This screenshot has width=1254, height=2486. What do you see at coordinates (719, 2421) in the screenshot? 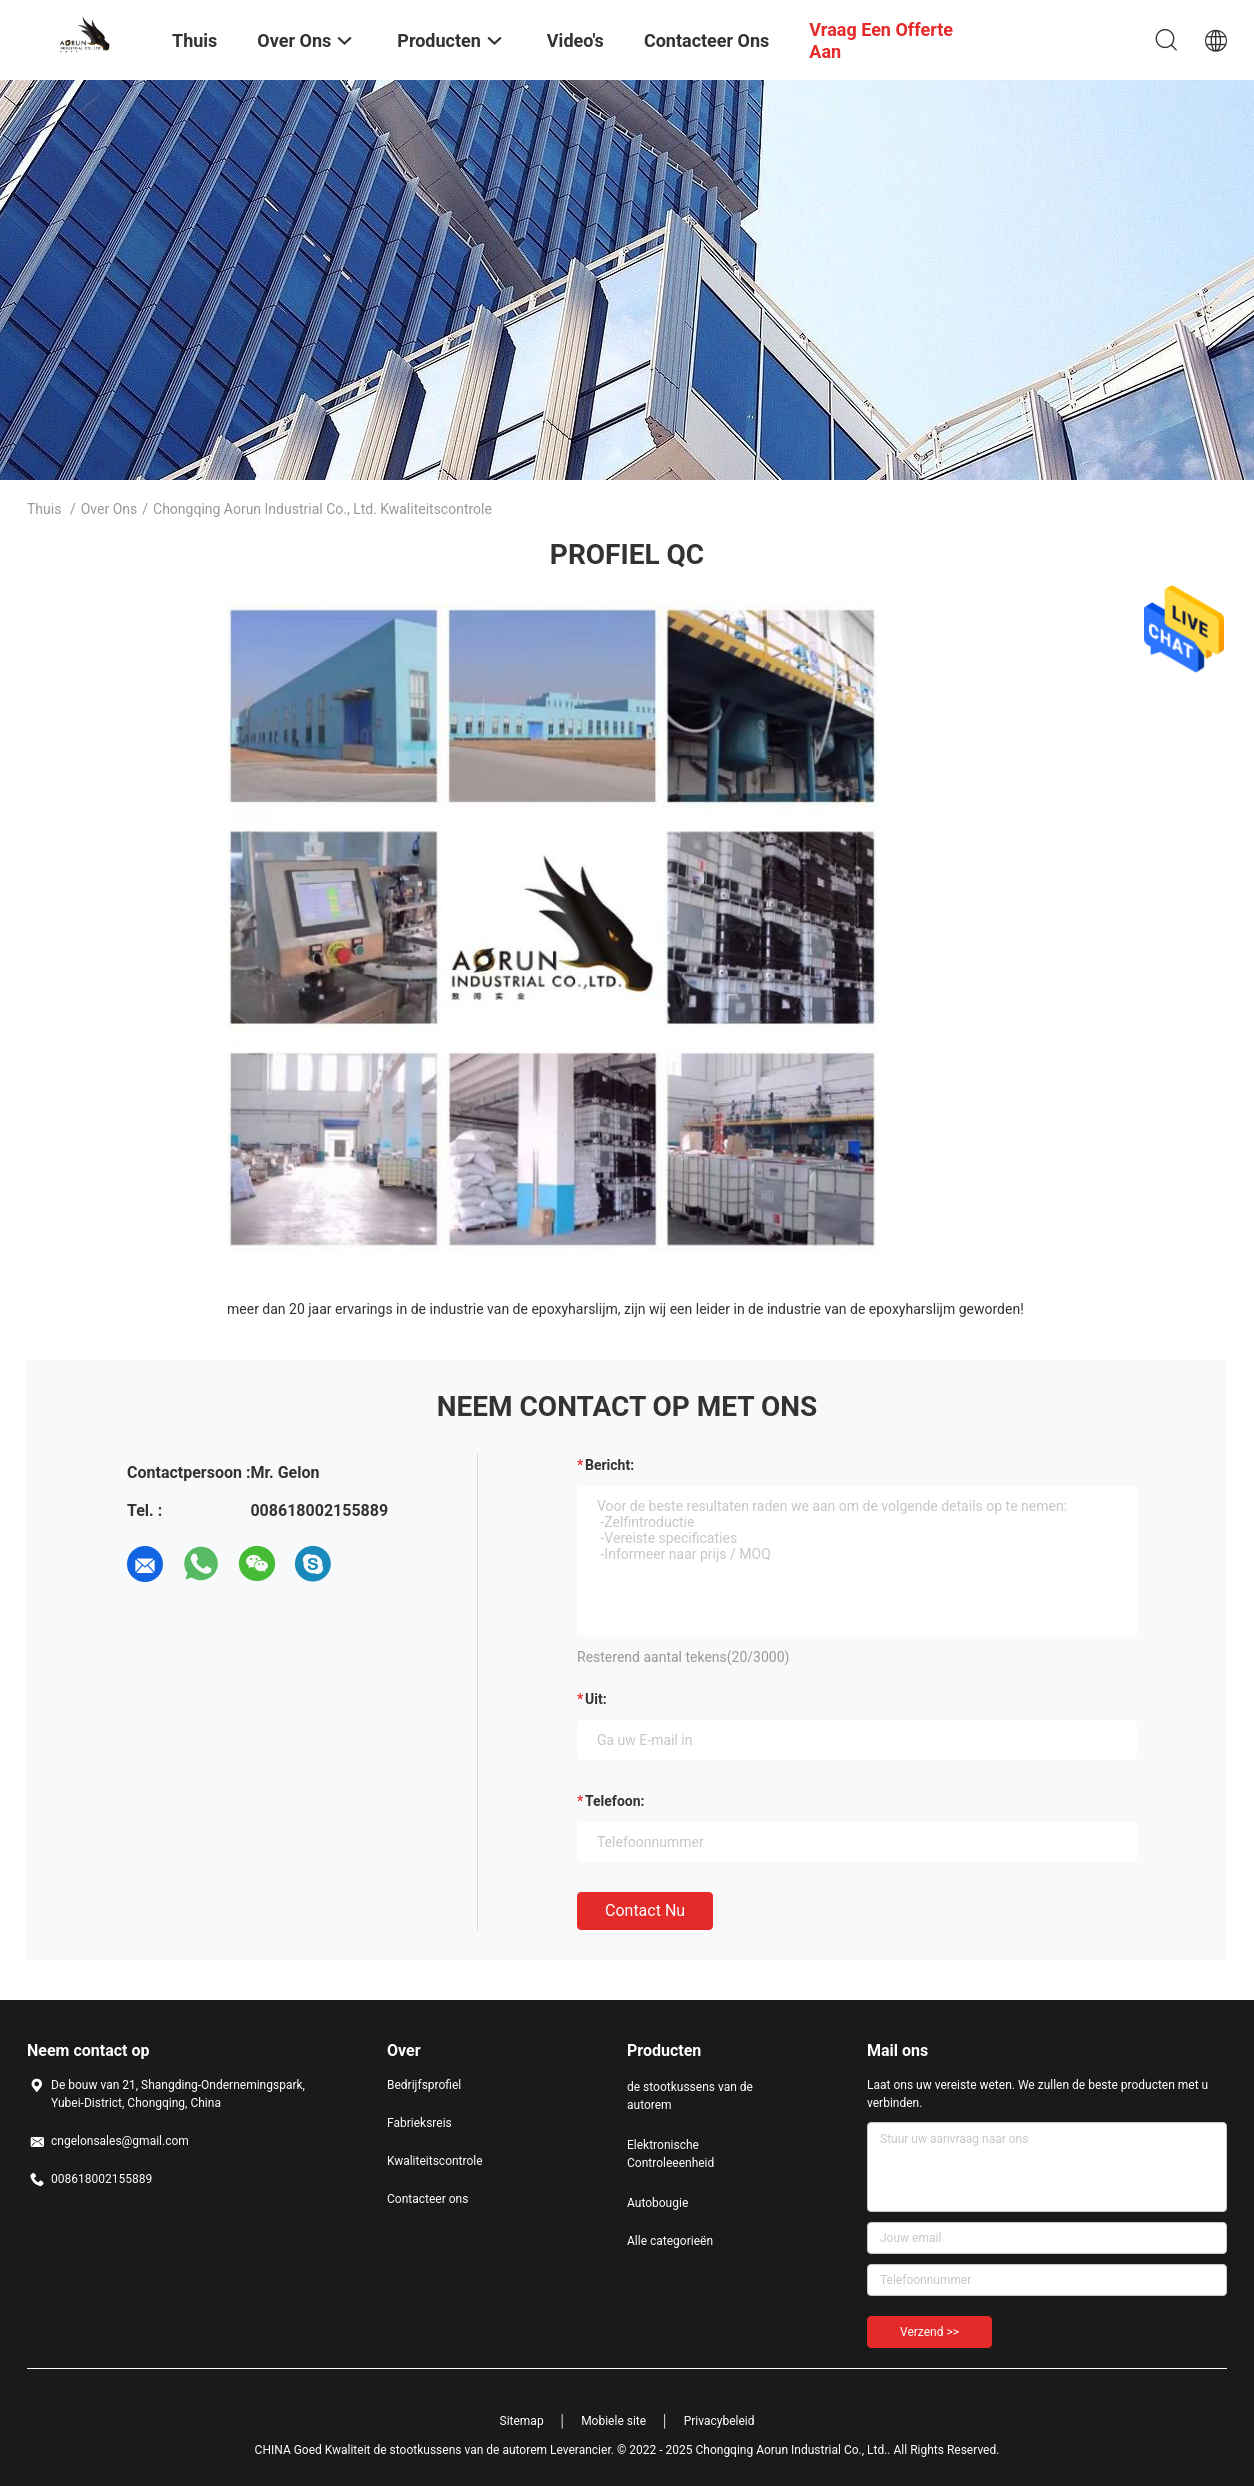
I see `Privacybeleid` at bounding box center [719, 2421].